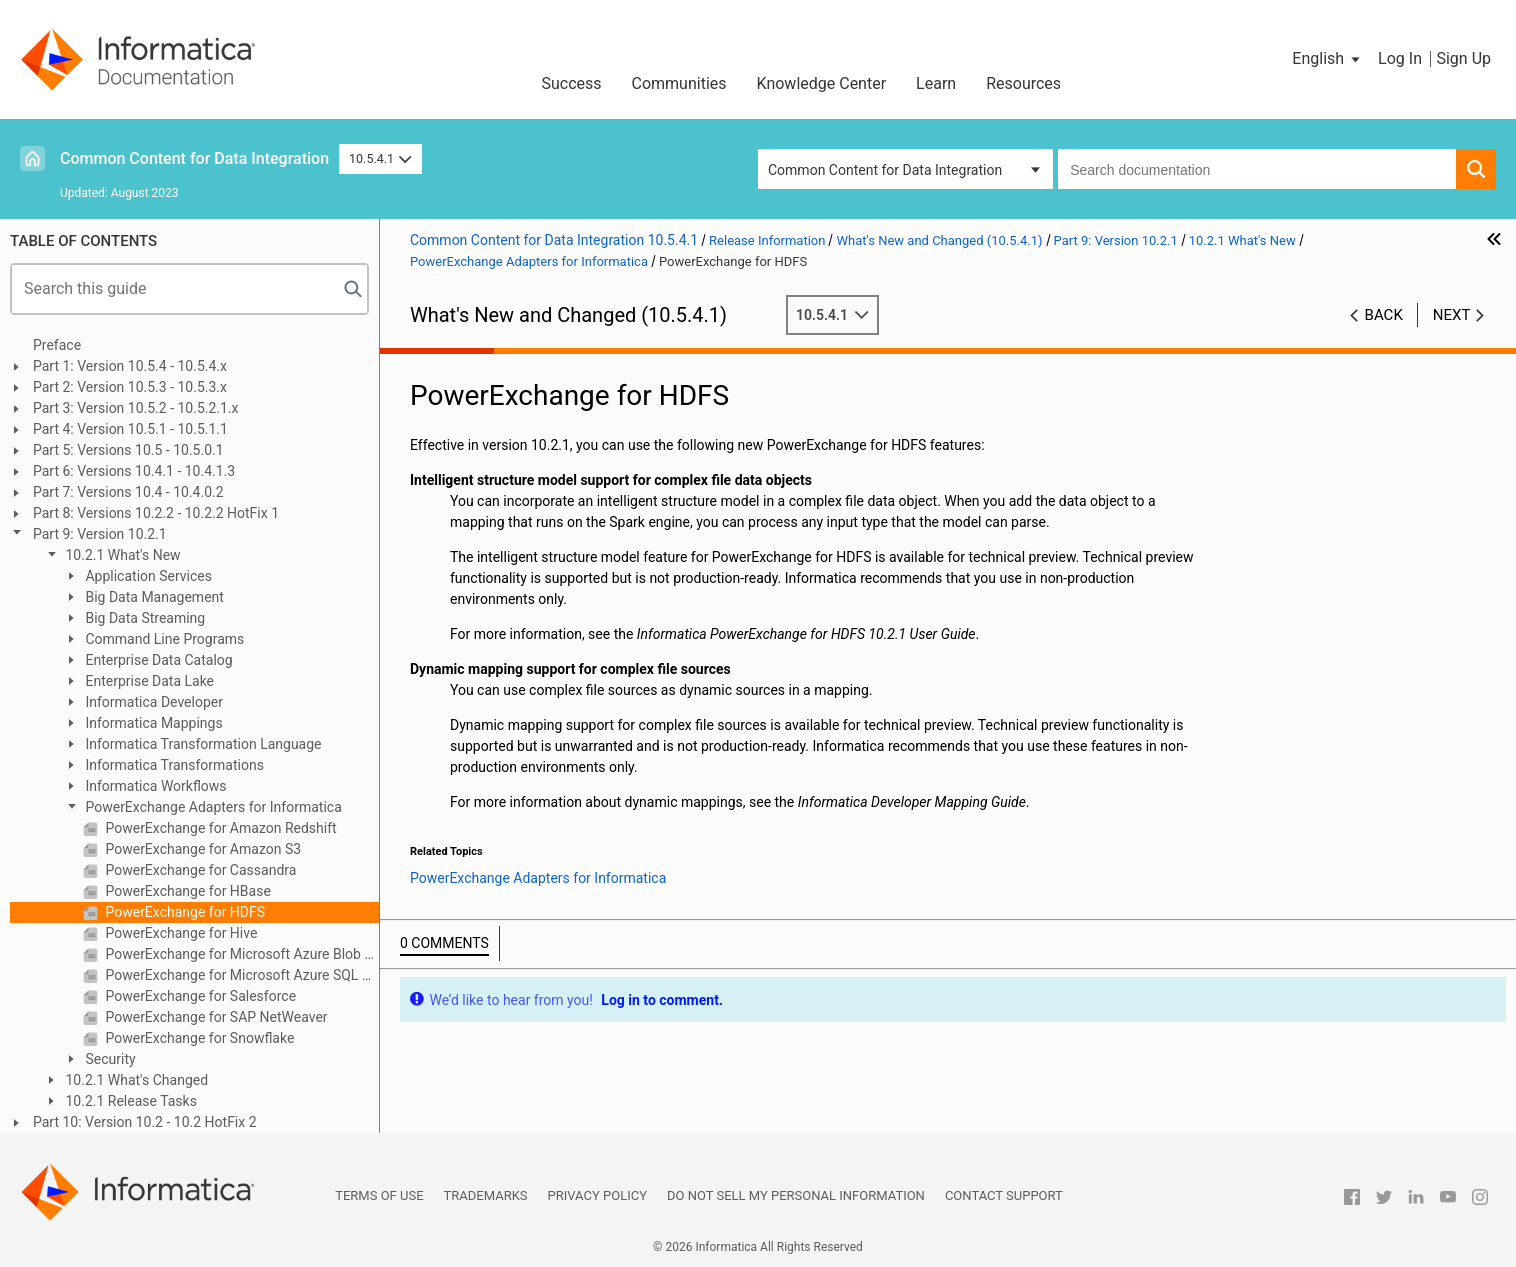 The image size is (1516, 1267). What do you see at coordinates (154, 786) in the screenshot?
I see `Informatica Workflows` at bounding box center [154, 786].